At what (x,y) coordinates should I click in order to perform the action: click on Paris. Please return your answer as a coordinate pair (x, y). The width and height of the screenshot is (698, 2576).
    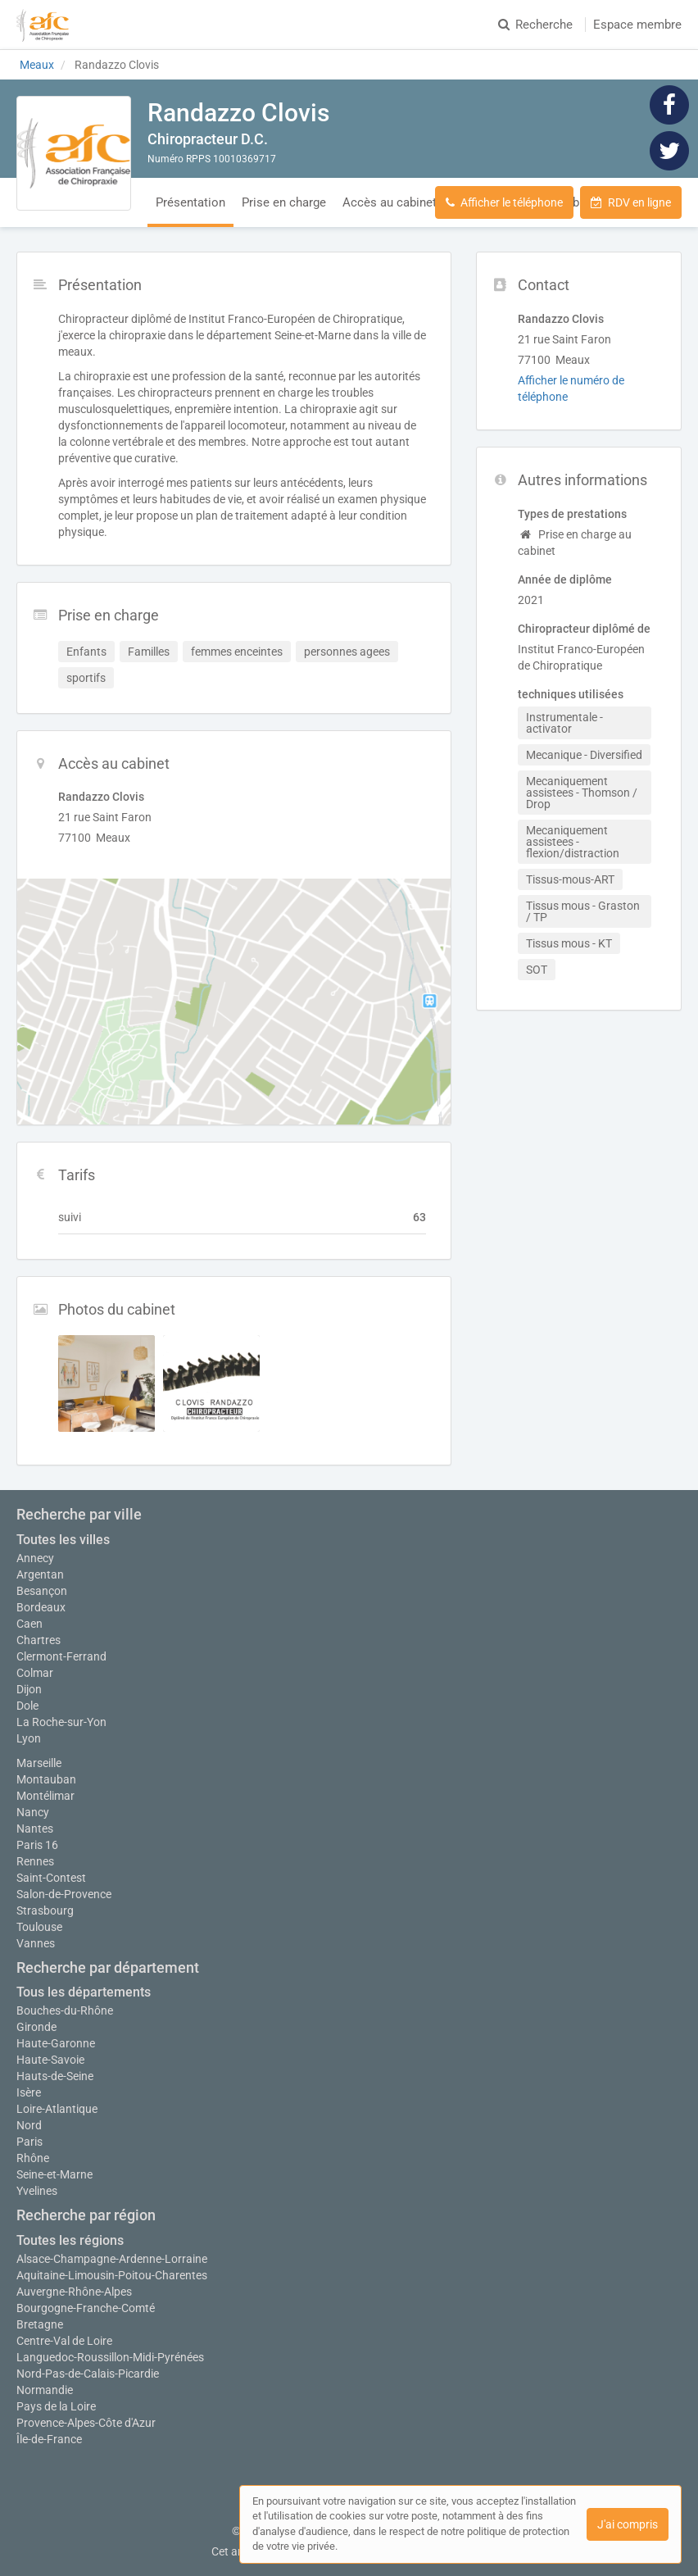
    Looking at the image, I should click on (29, 2141).